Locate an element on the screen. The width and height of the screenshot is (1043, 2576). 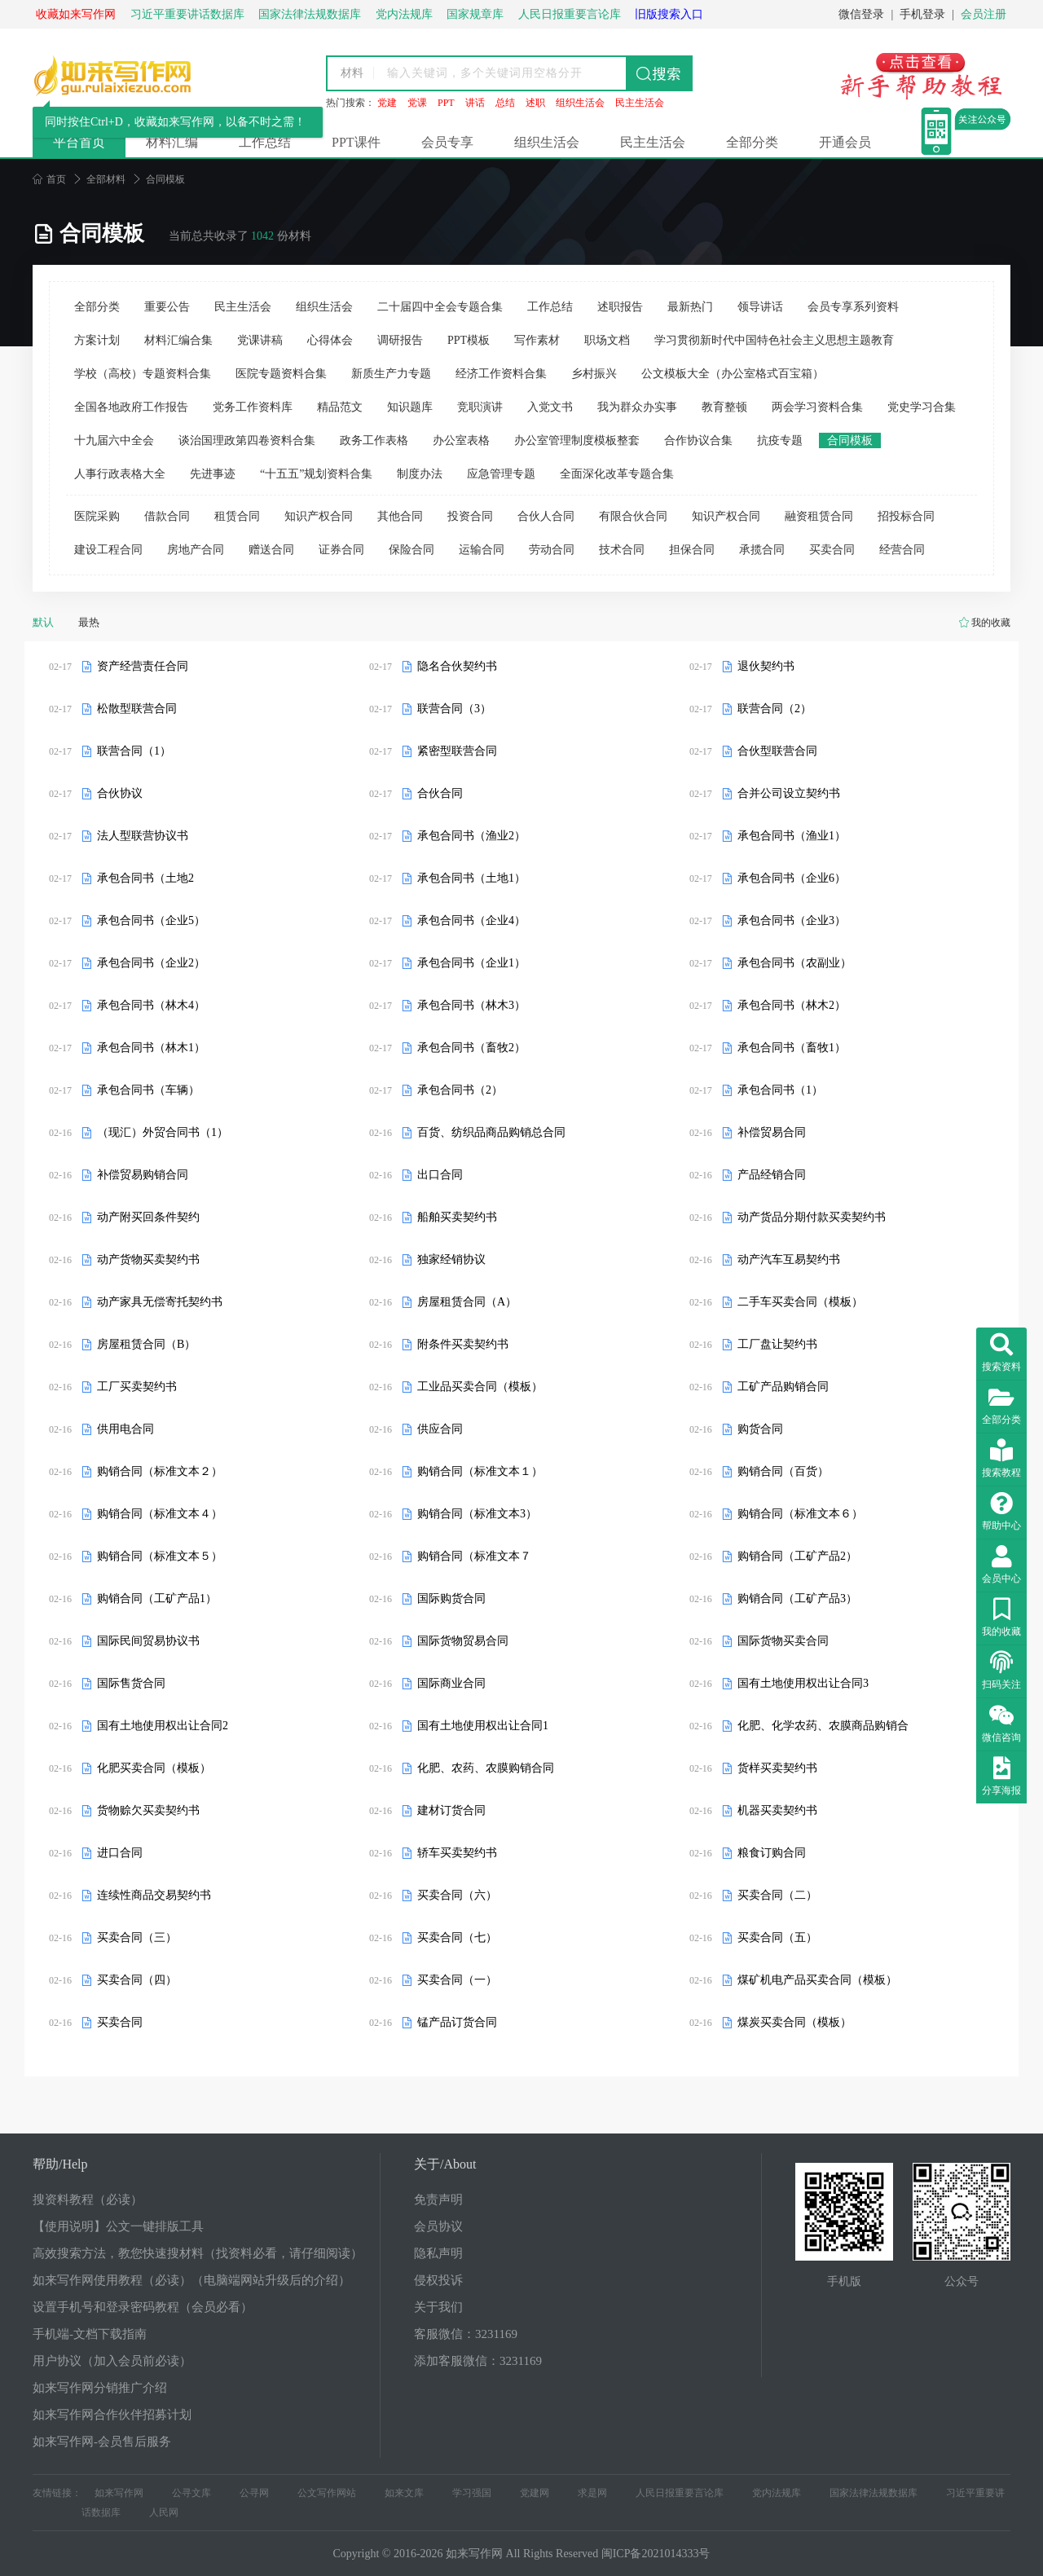
动产货品分期付款买卖契约书 is located at coordinates (811, 1217).